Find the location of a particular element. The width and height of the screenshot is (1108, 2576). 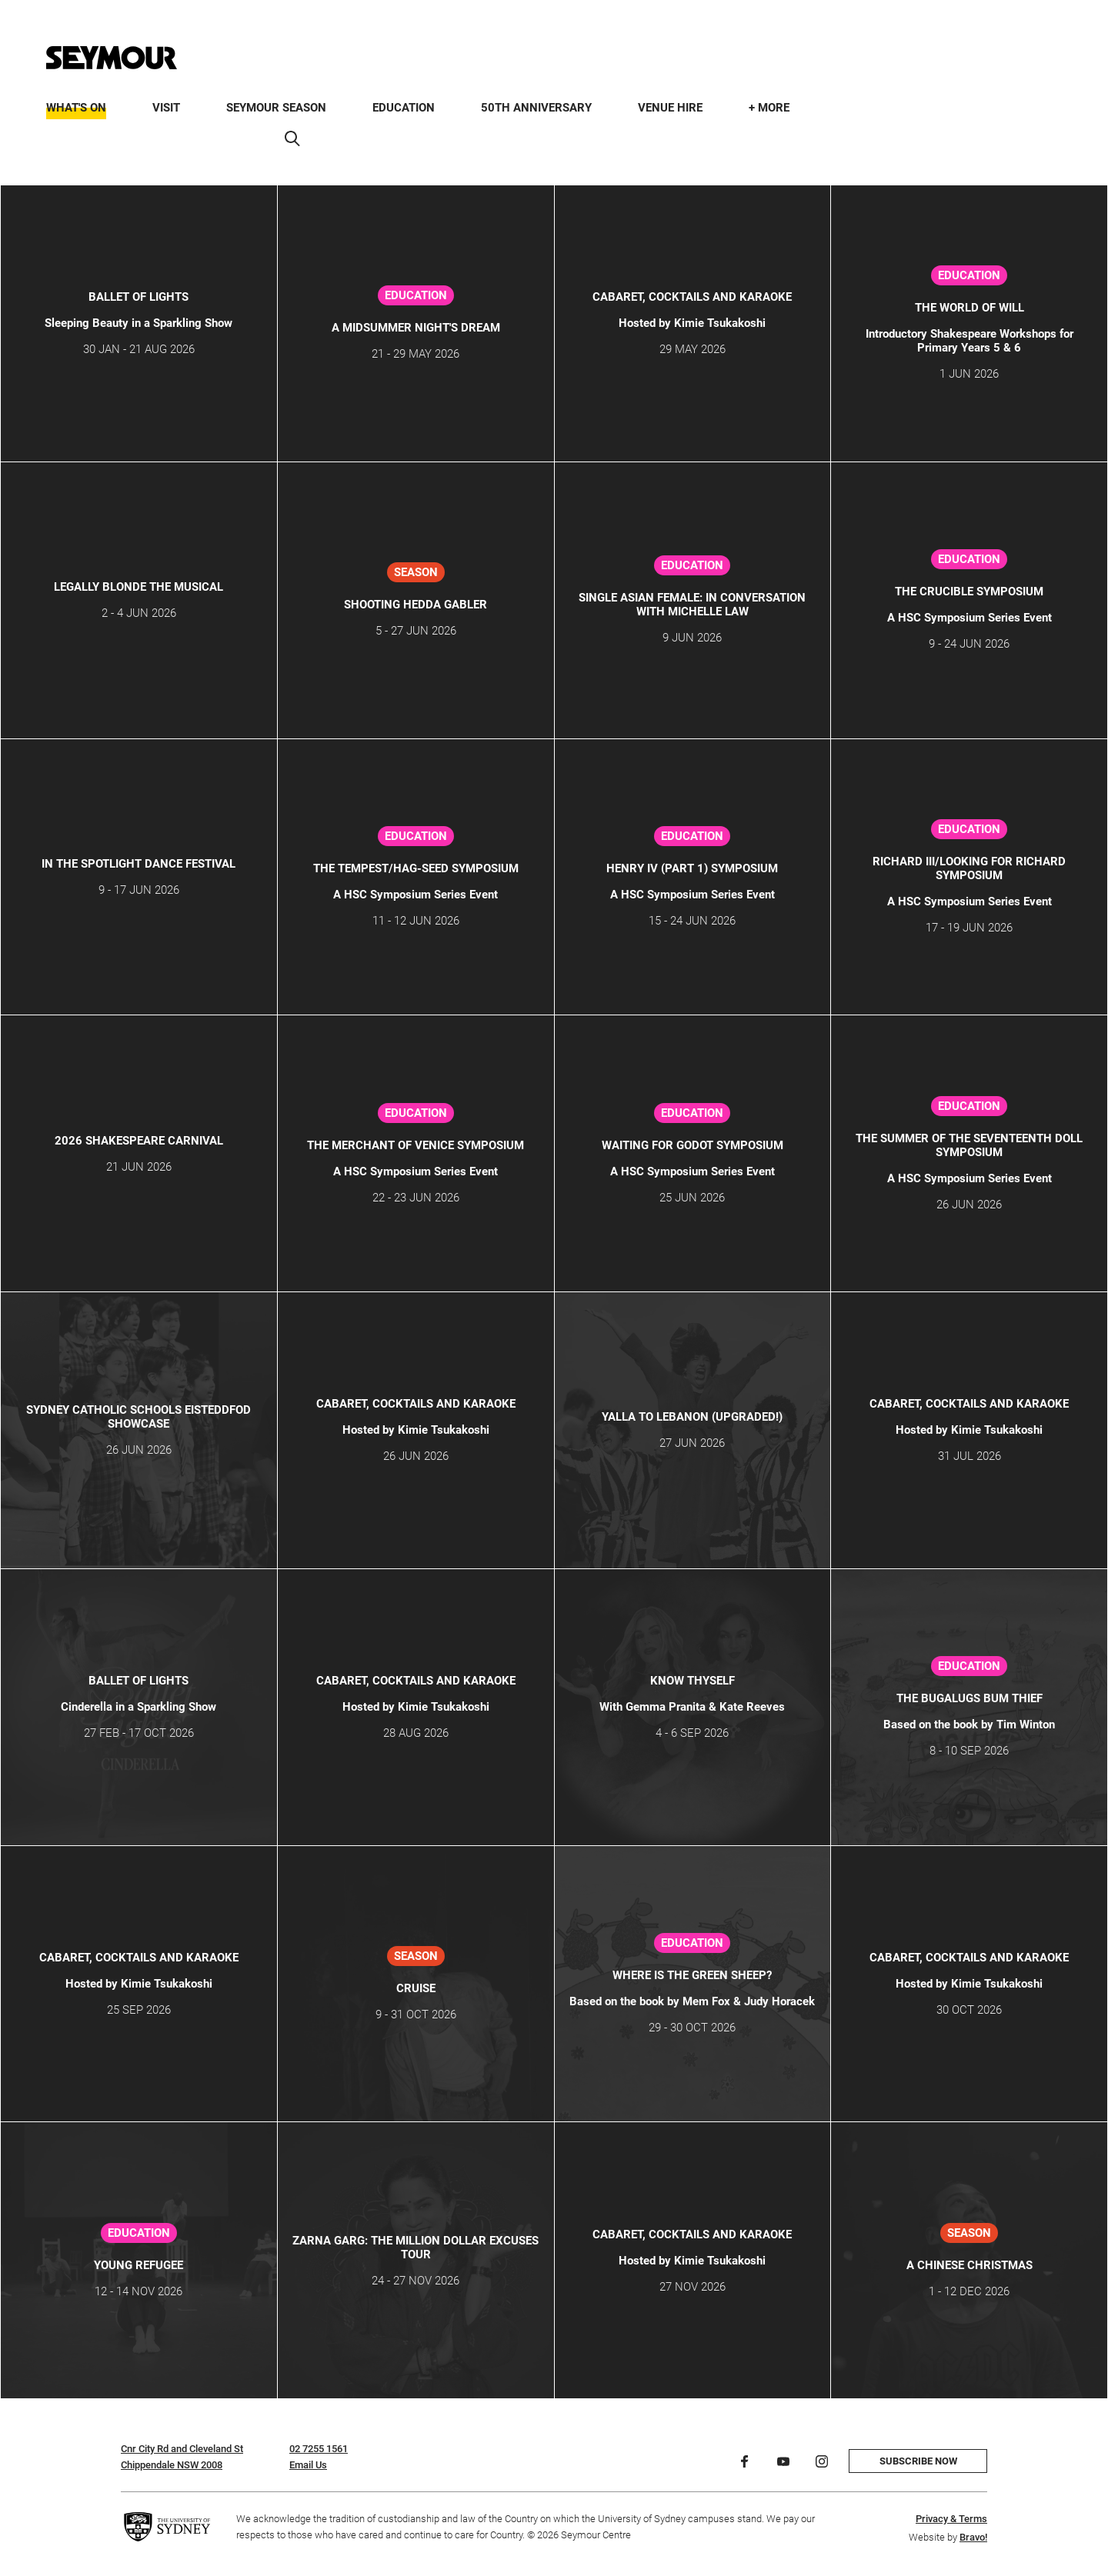

Venue Hire is located at coordinates (670, 108).